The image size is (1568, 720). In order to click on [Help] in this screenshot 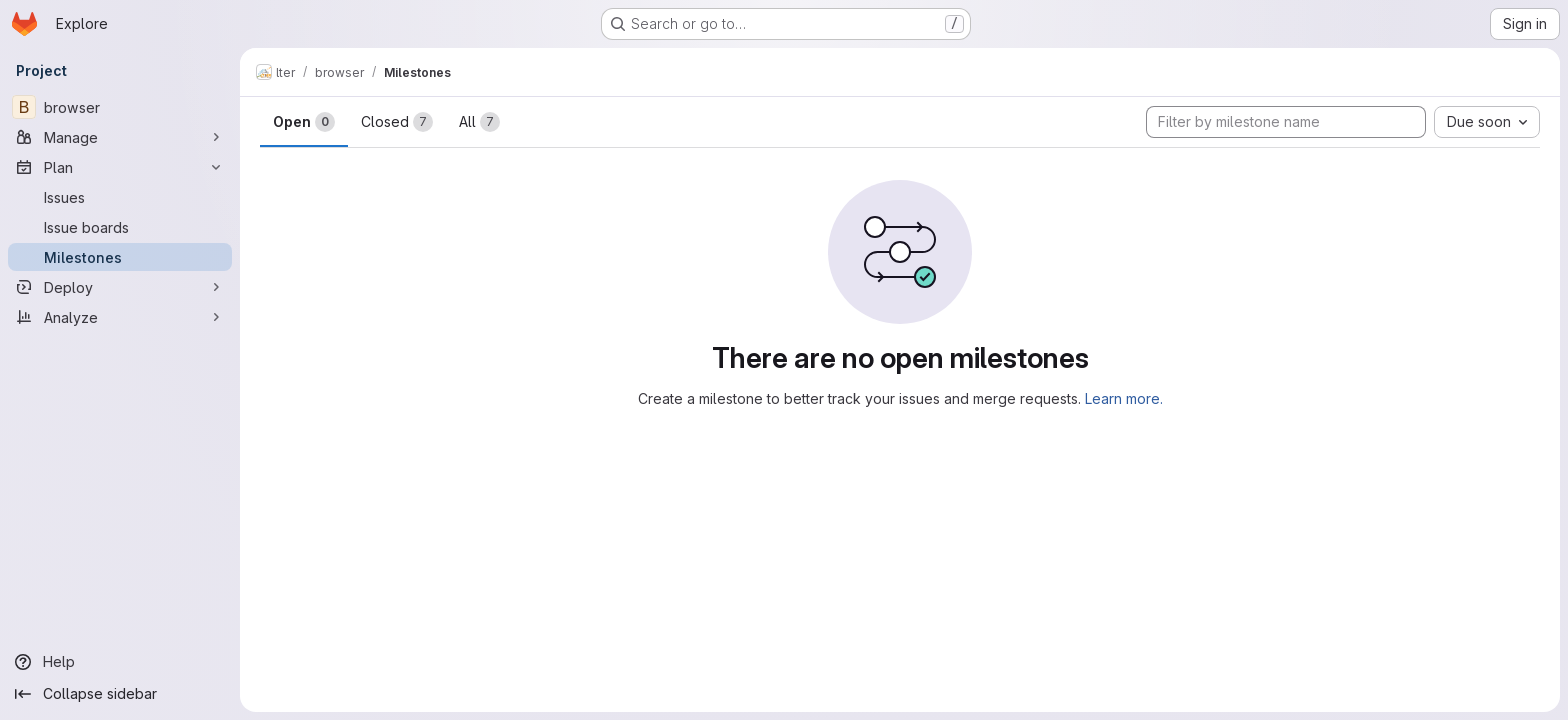, I will do `click(120, 662)`.